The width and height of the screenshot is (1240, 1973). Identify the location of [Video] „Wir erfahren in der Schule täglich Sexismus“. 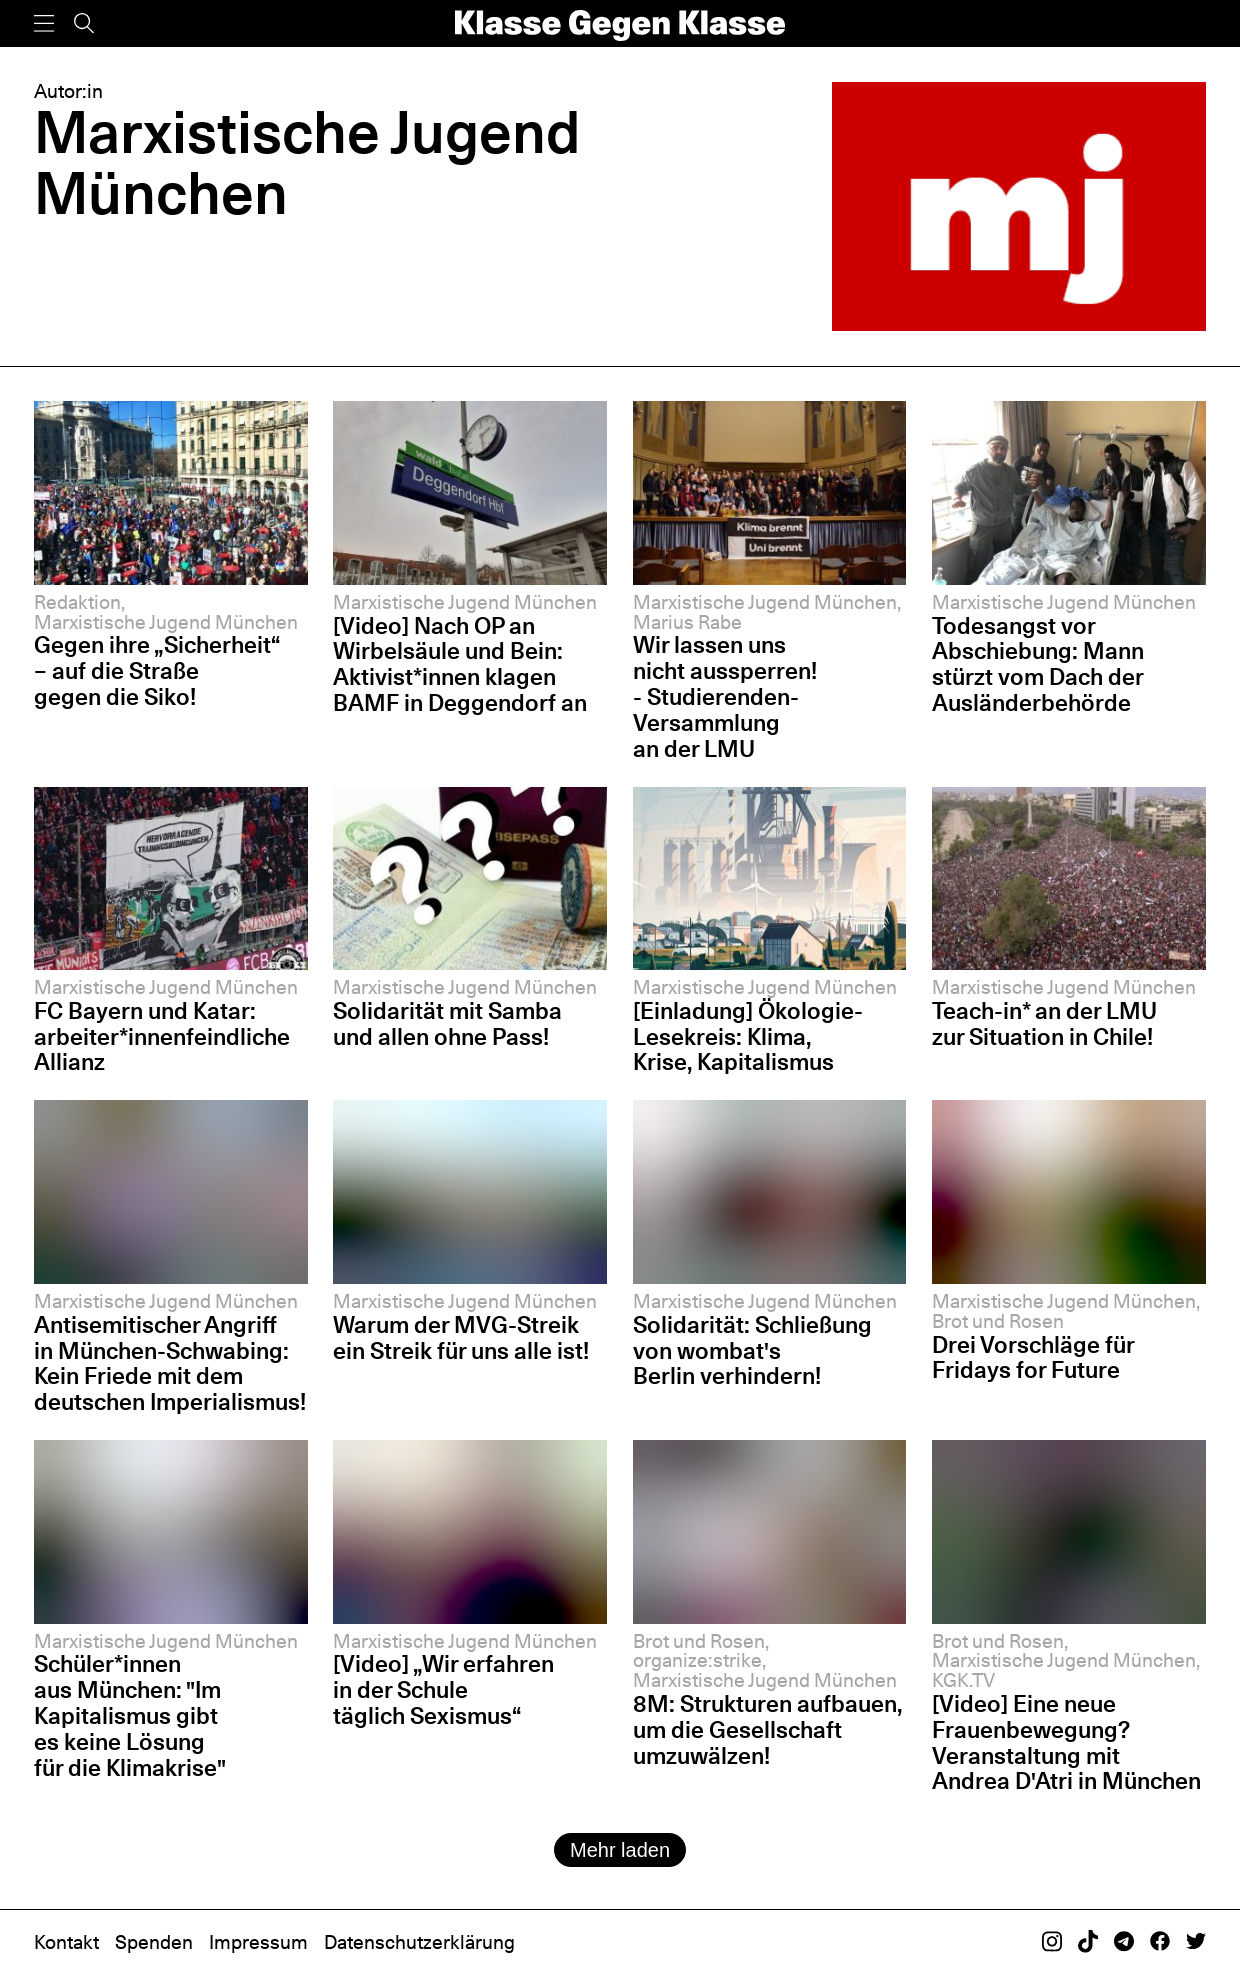
(443, 1689).